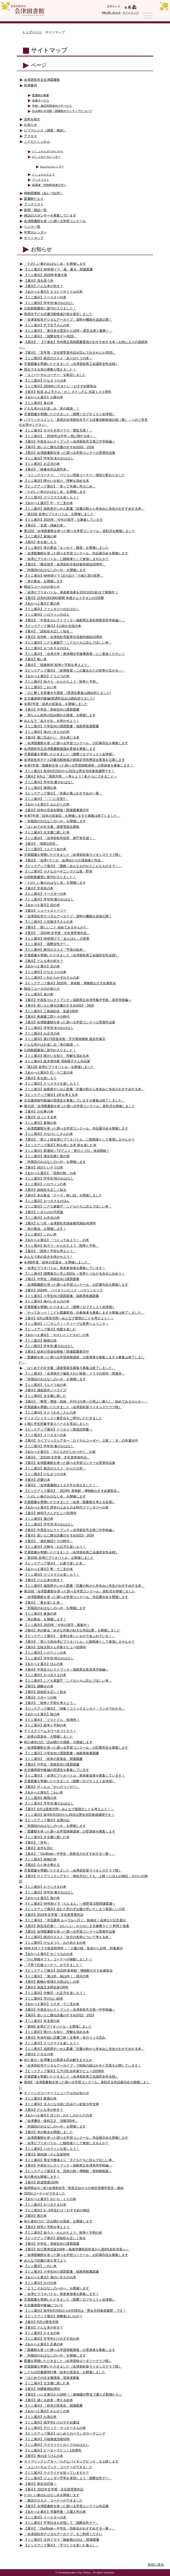 This screenshot has width=170, height=2576. What do you see at coordinates (60, 1451) in the screenshot?
I see `【あかべえ展示】「のりものだいかつやく」の本` at bounding box center [60, 1451].